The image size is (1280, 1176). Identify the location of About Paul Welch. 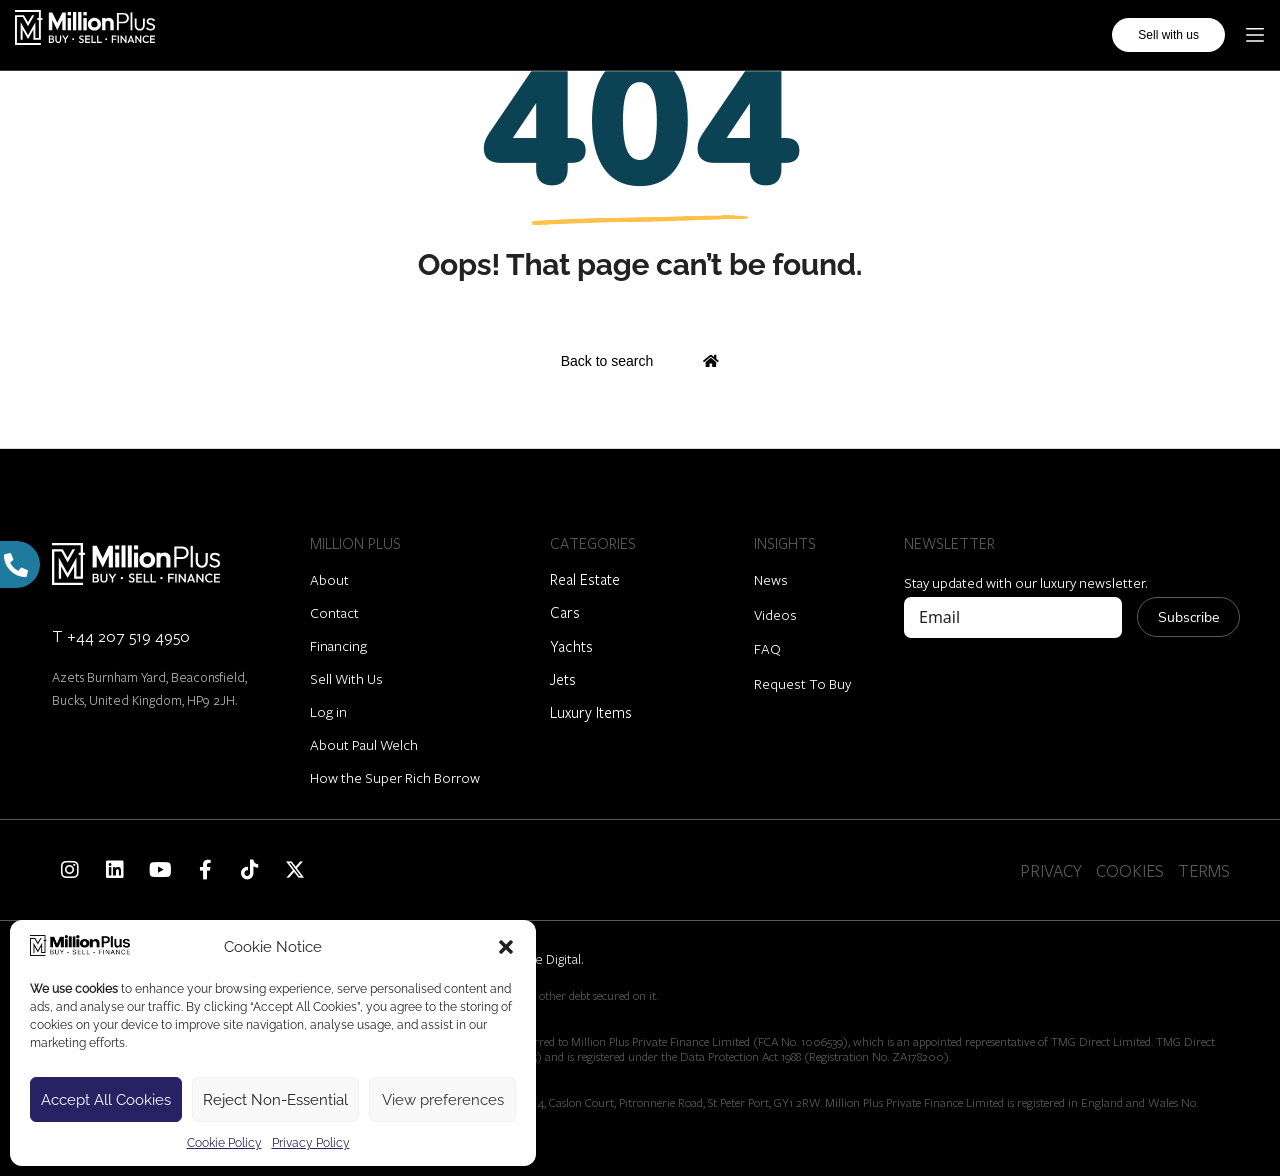
(364, 744).